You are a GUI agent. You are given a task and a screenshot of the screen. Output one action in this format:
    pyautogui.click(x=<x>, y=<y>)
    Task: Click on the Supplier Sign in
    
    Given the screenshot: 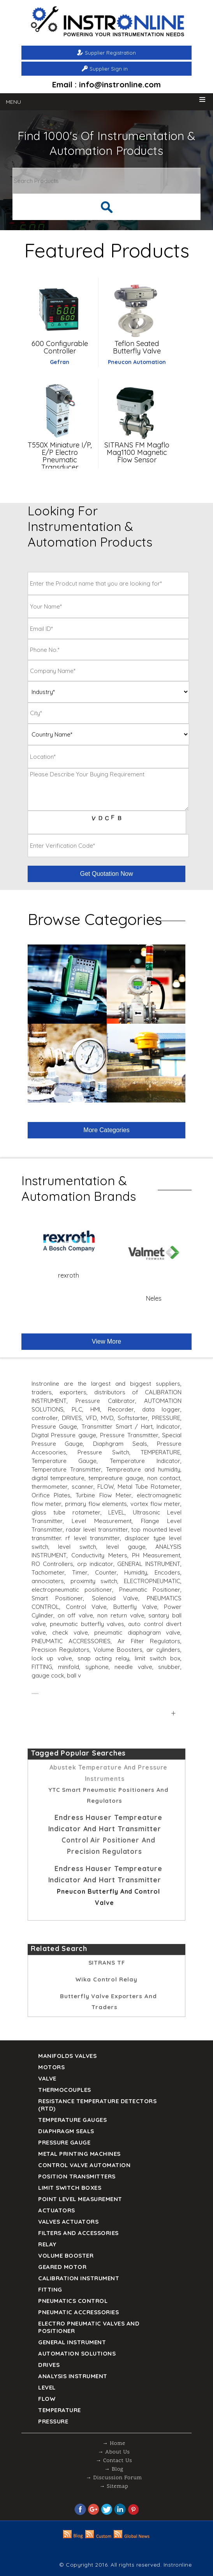 What is the action you would take?
    pyautogui.click(x=109, y=69)
    